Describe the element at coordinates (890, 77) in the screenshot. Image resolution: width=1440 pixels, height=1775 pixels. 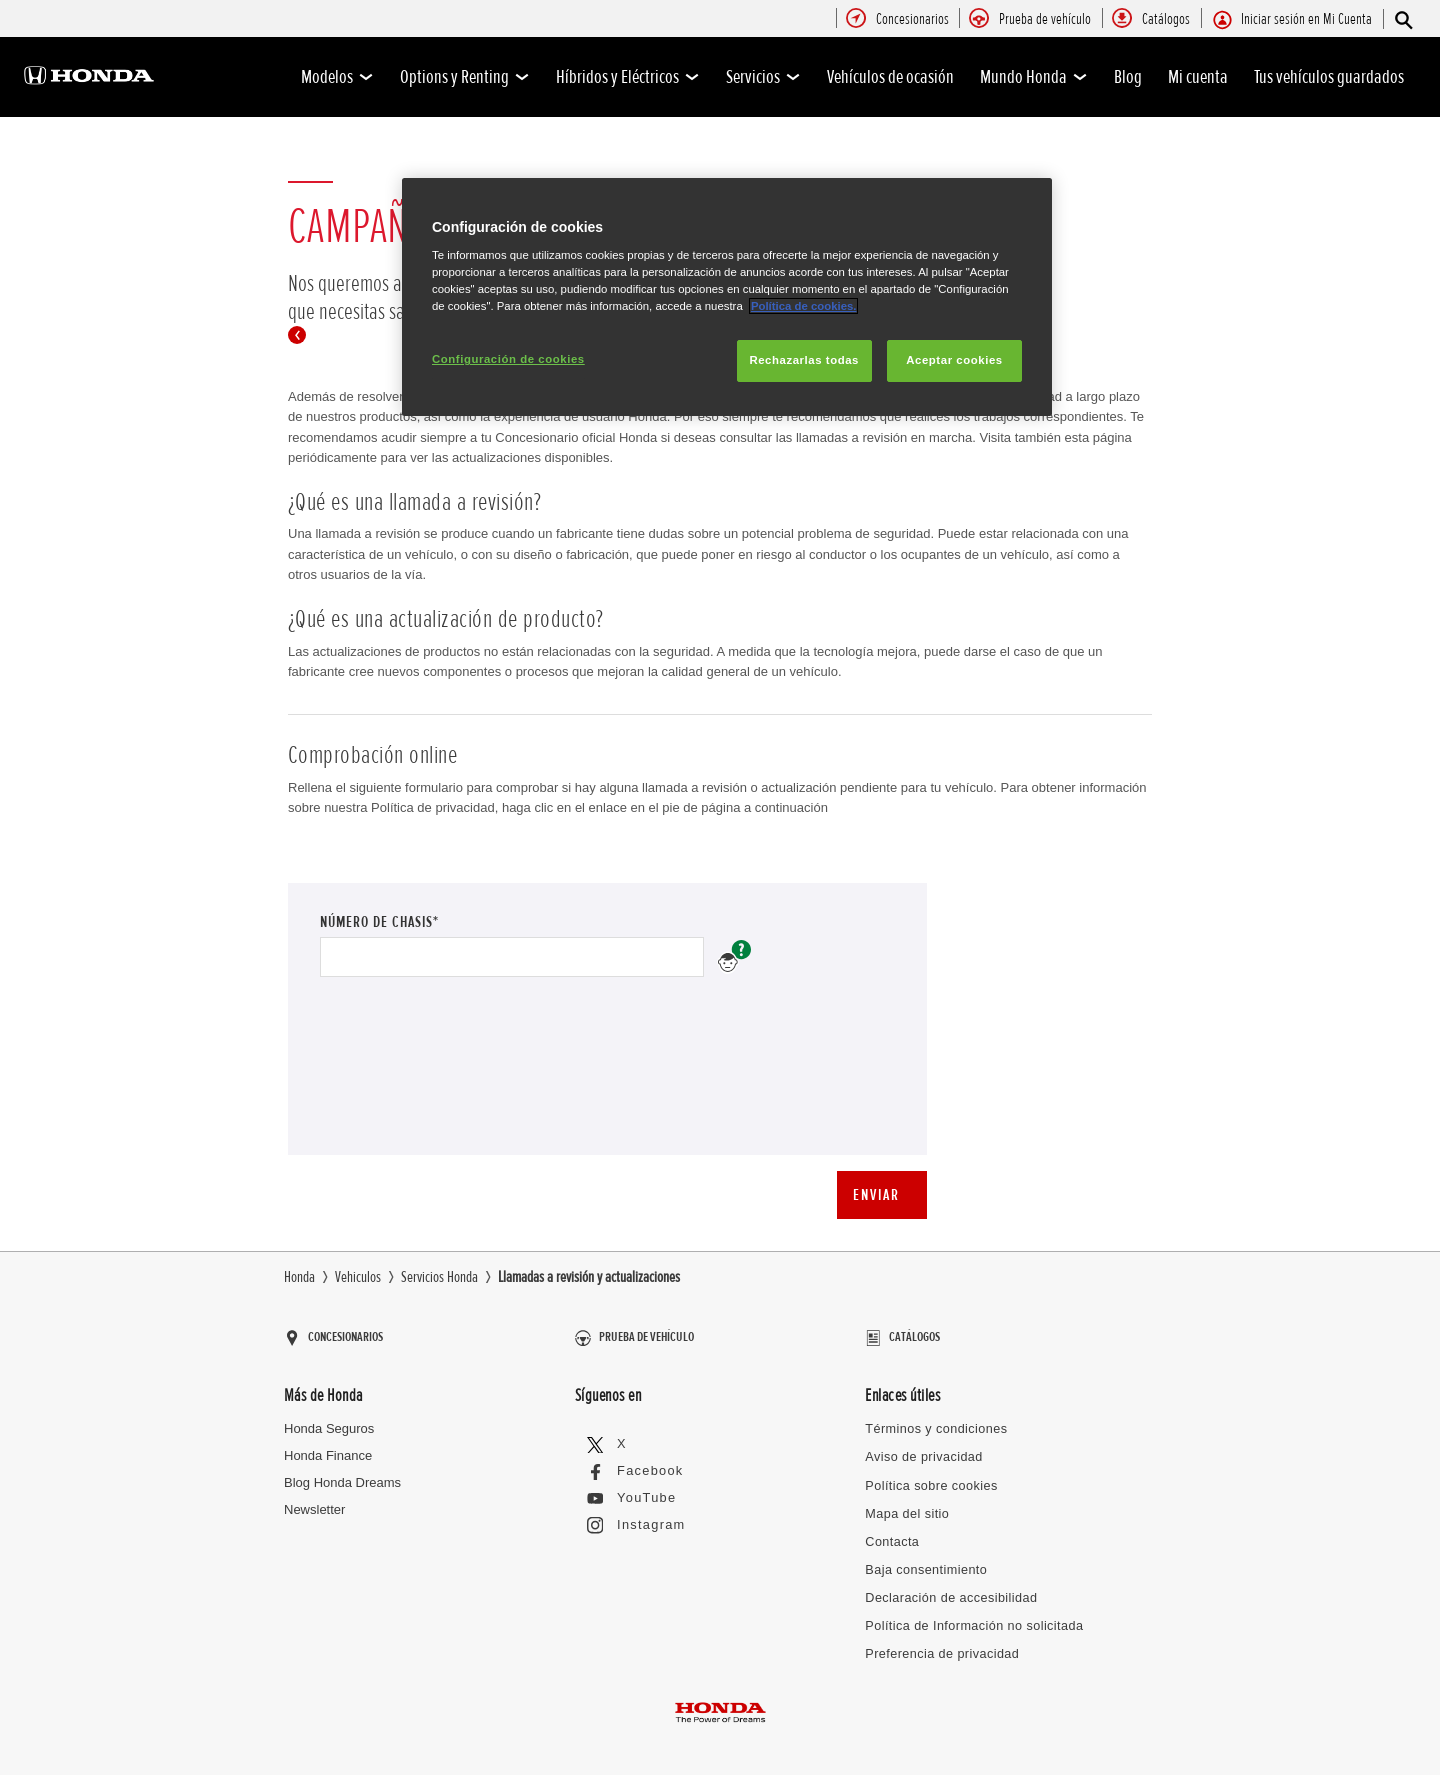
I see `Vehículos de ocasión` at that location.